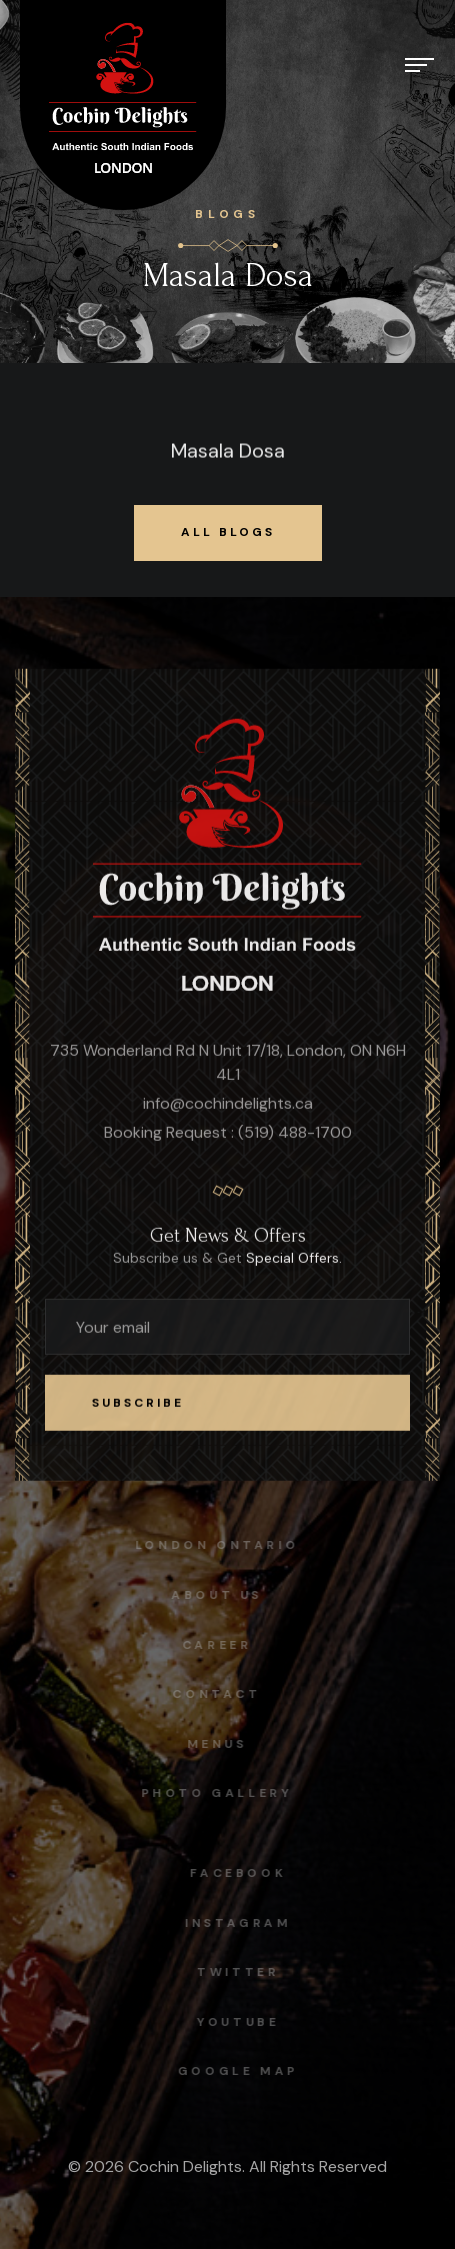  What do you see at coordinates (213, 1694) in the screenshot?
I see `Contact` at bounding box center [213, 1694].